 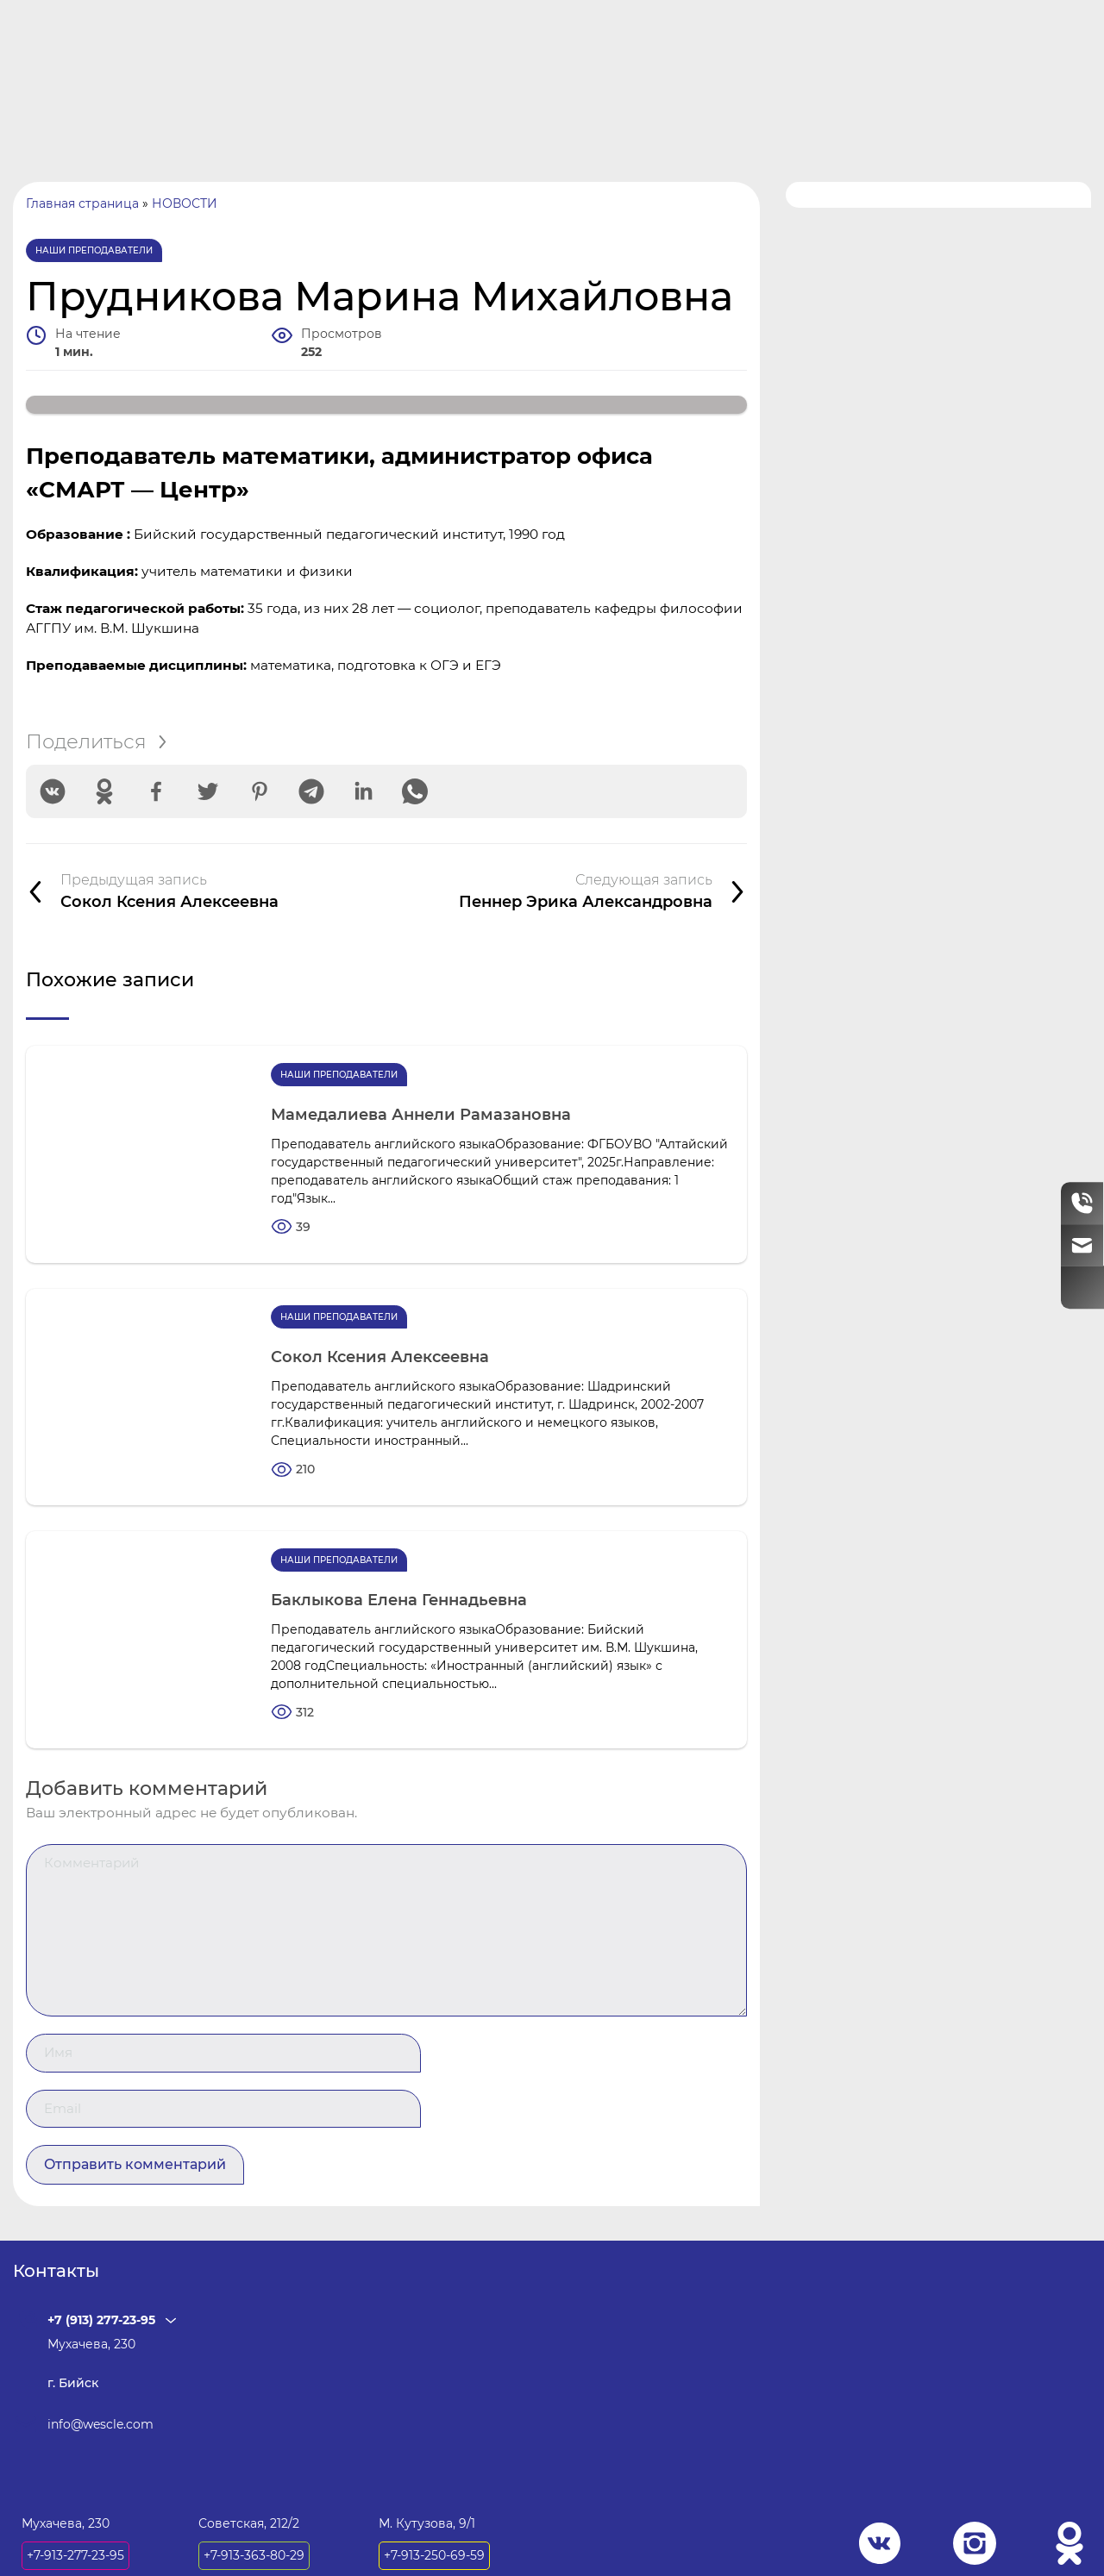 What do you see at coordinates (184, 211) in the screenshot?
I see `НОВОСТИ` at bounding box center [184, 211].